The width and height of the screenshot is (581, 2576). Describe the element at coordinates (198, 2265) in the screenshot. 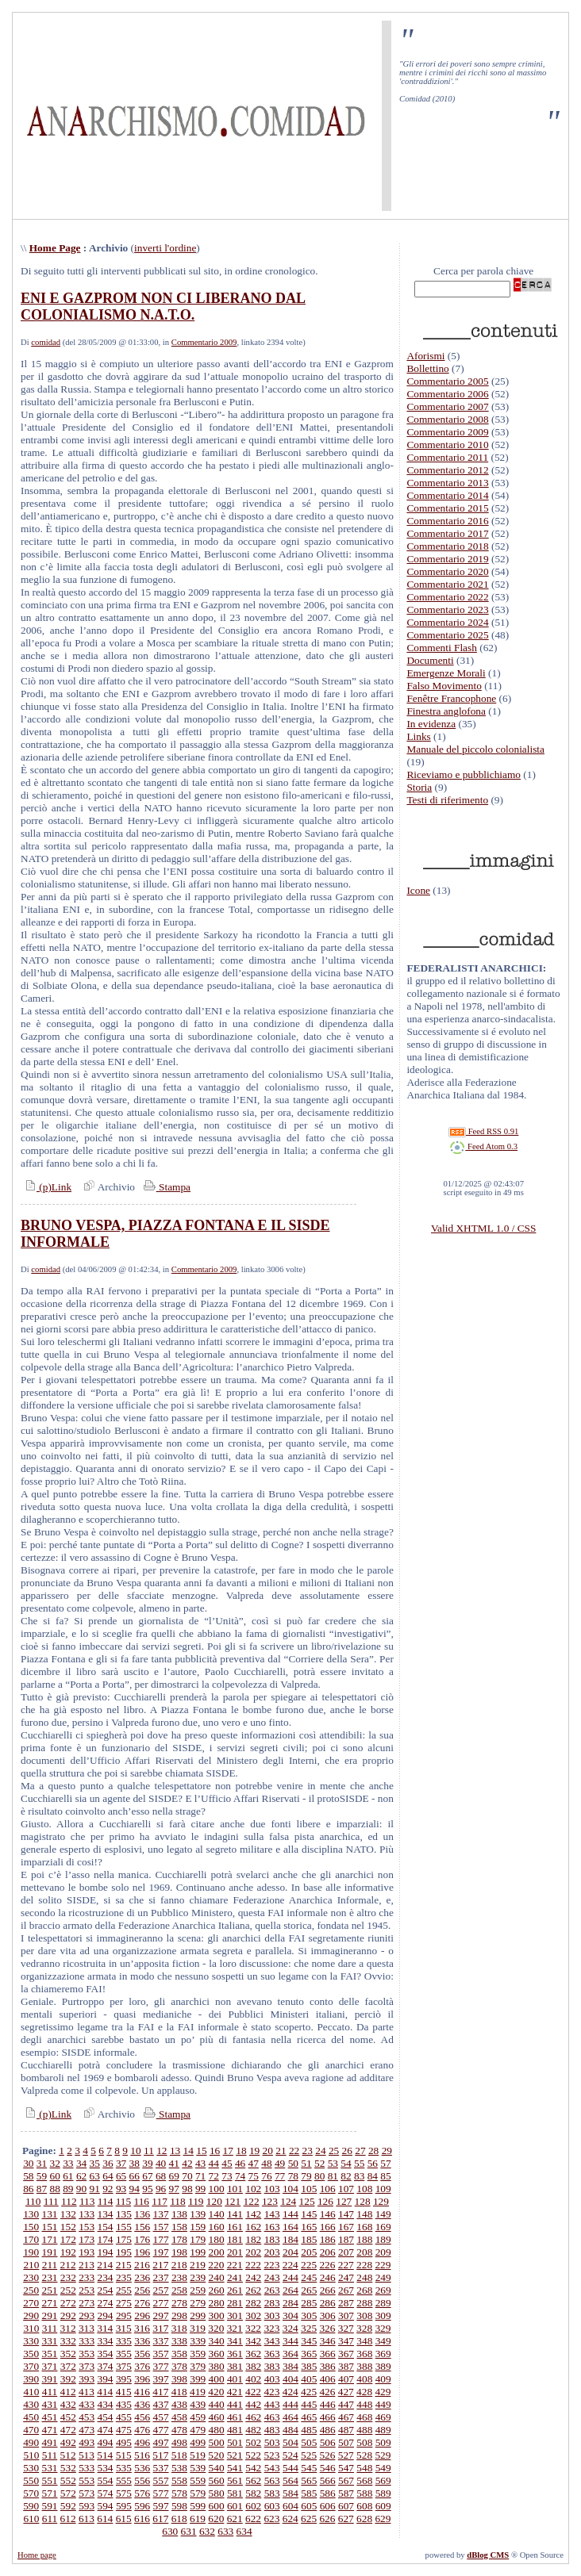

I see `219` at that location.